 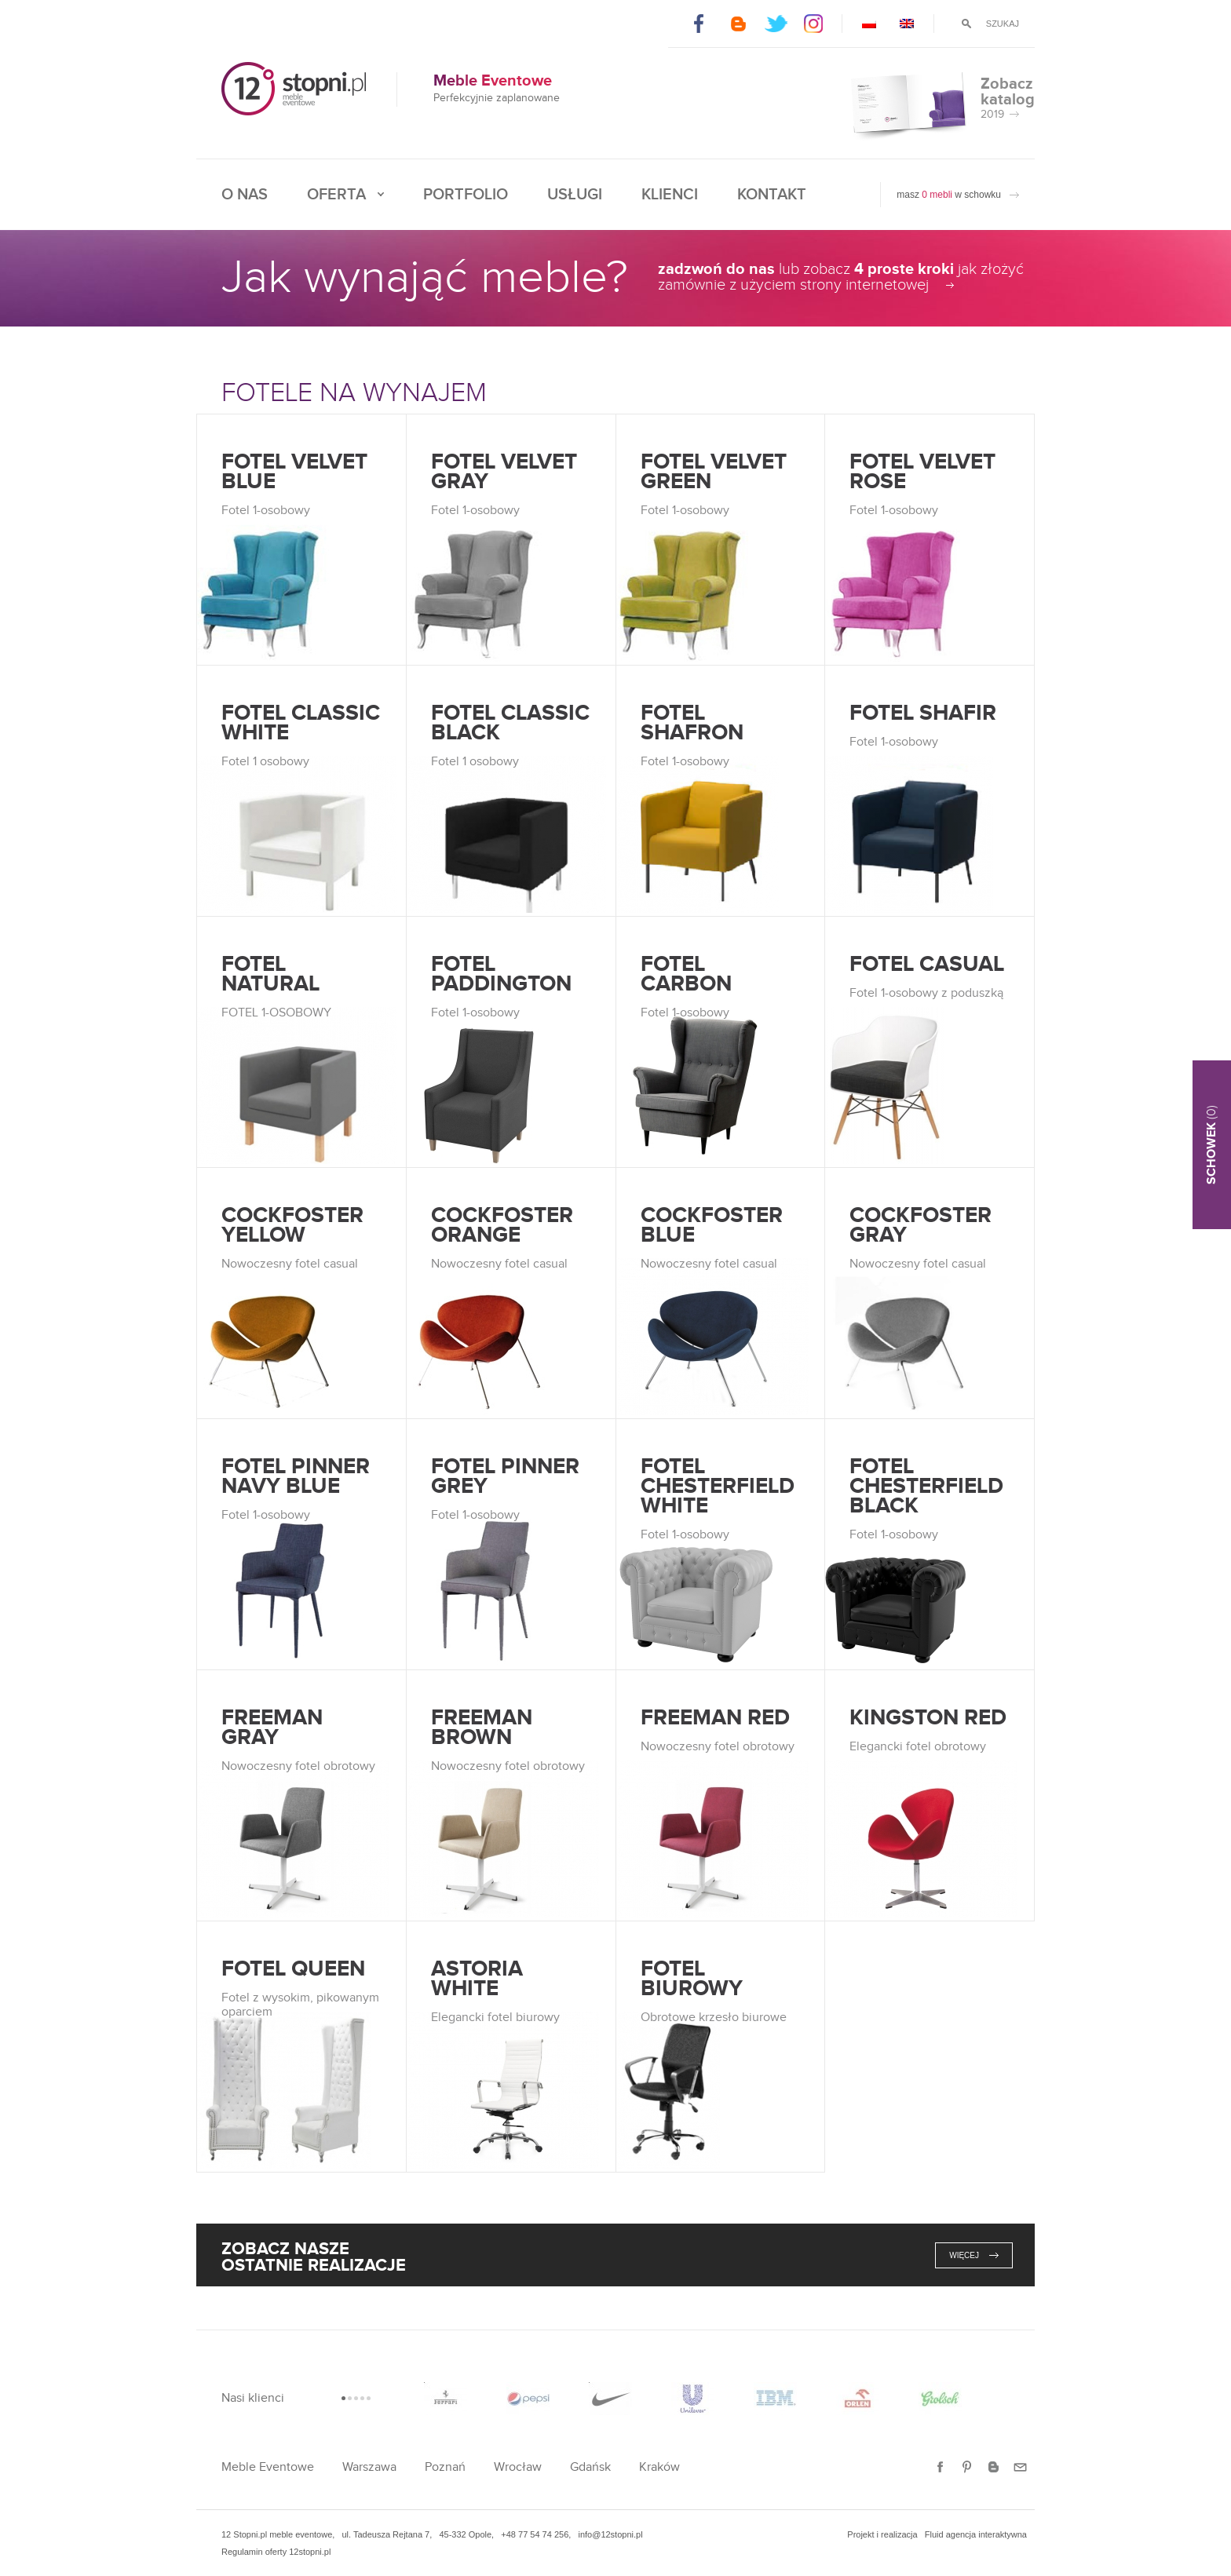 What do you see at coordinates (518, 2467) in the screenshot?
I see `Wrocław` at bounding box center [518, 2467].